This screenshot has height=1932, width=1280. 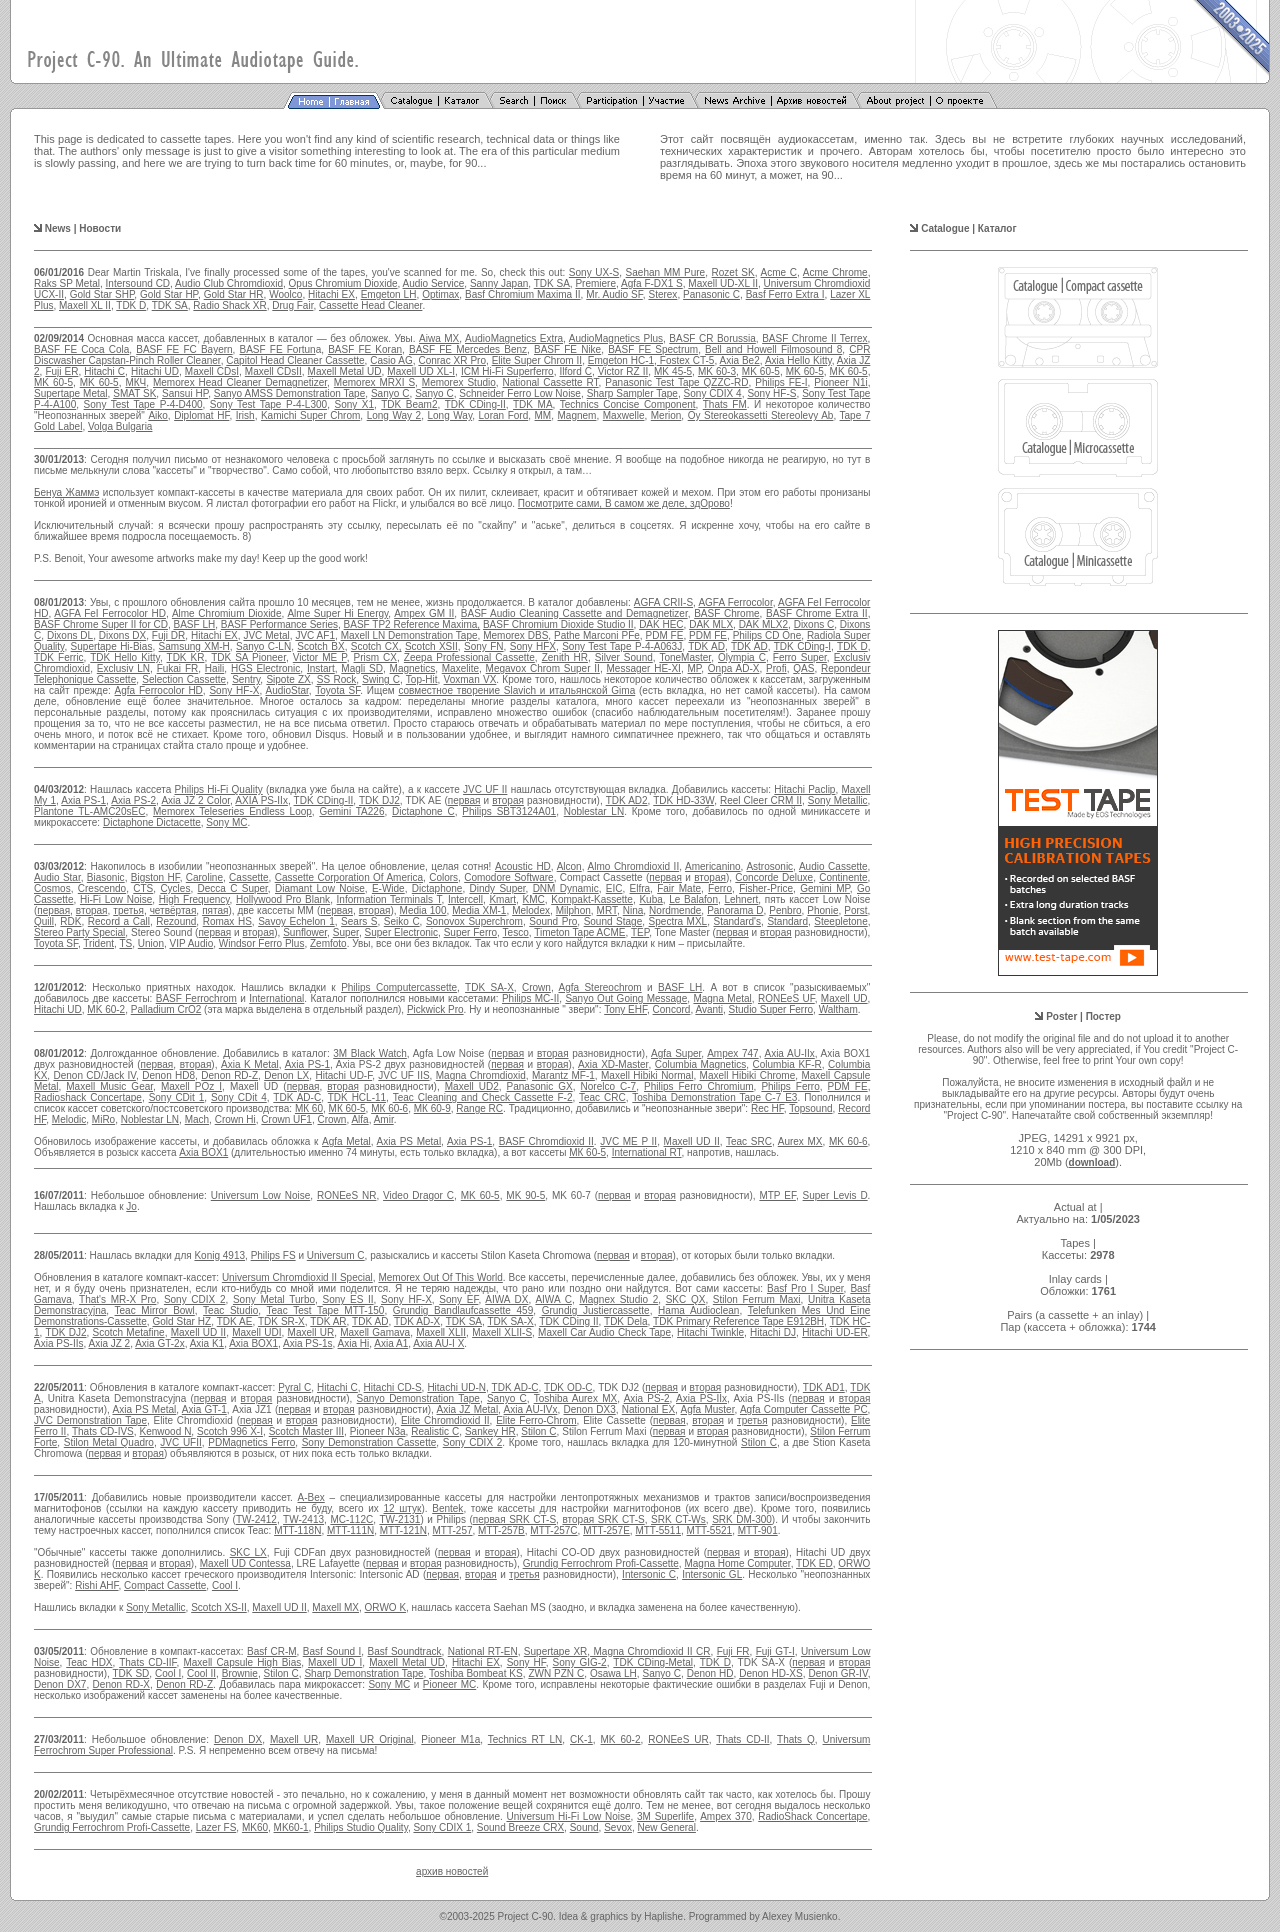 I want to click on MK 60-6, so click(x=848, y=1141).